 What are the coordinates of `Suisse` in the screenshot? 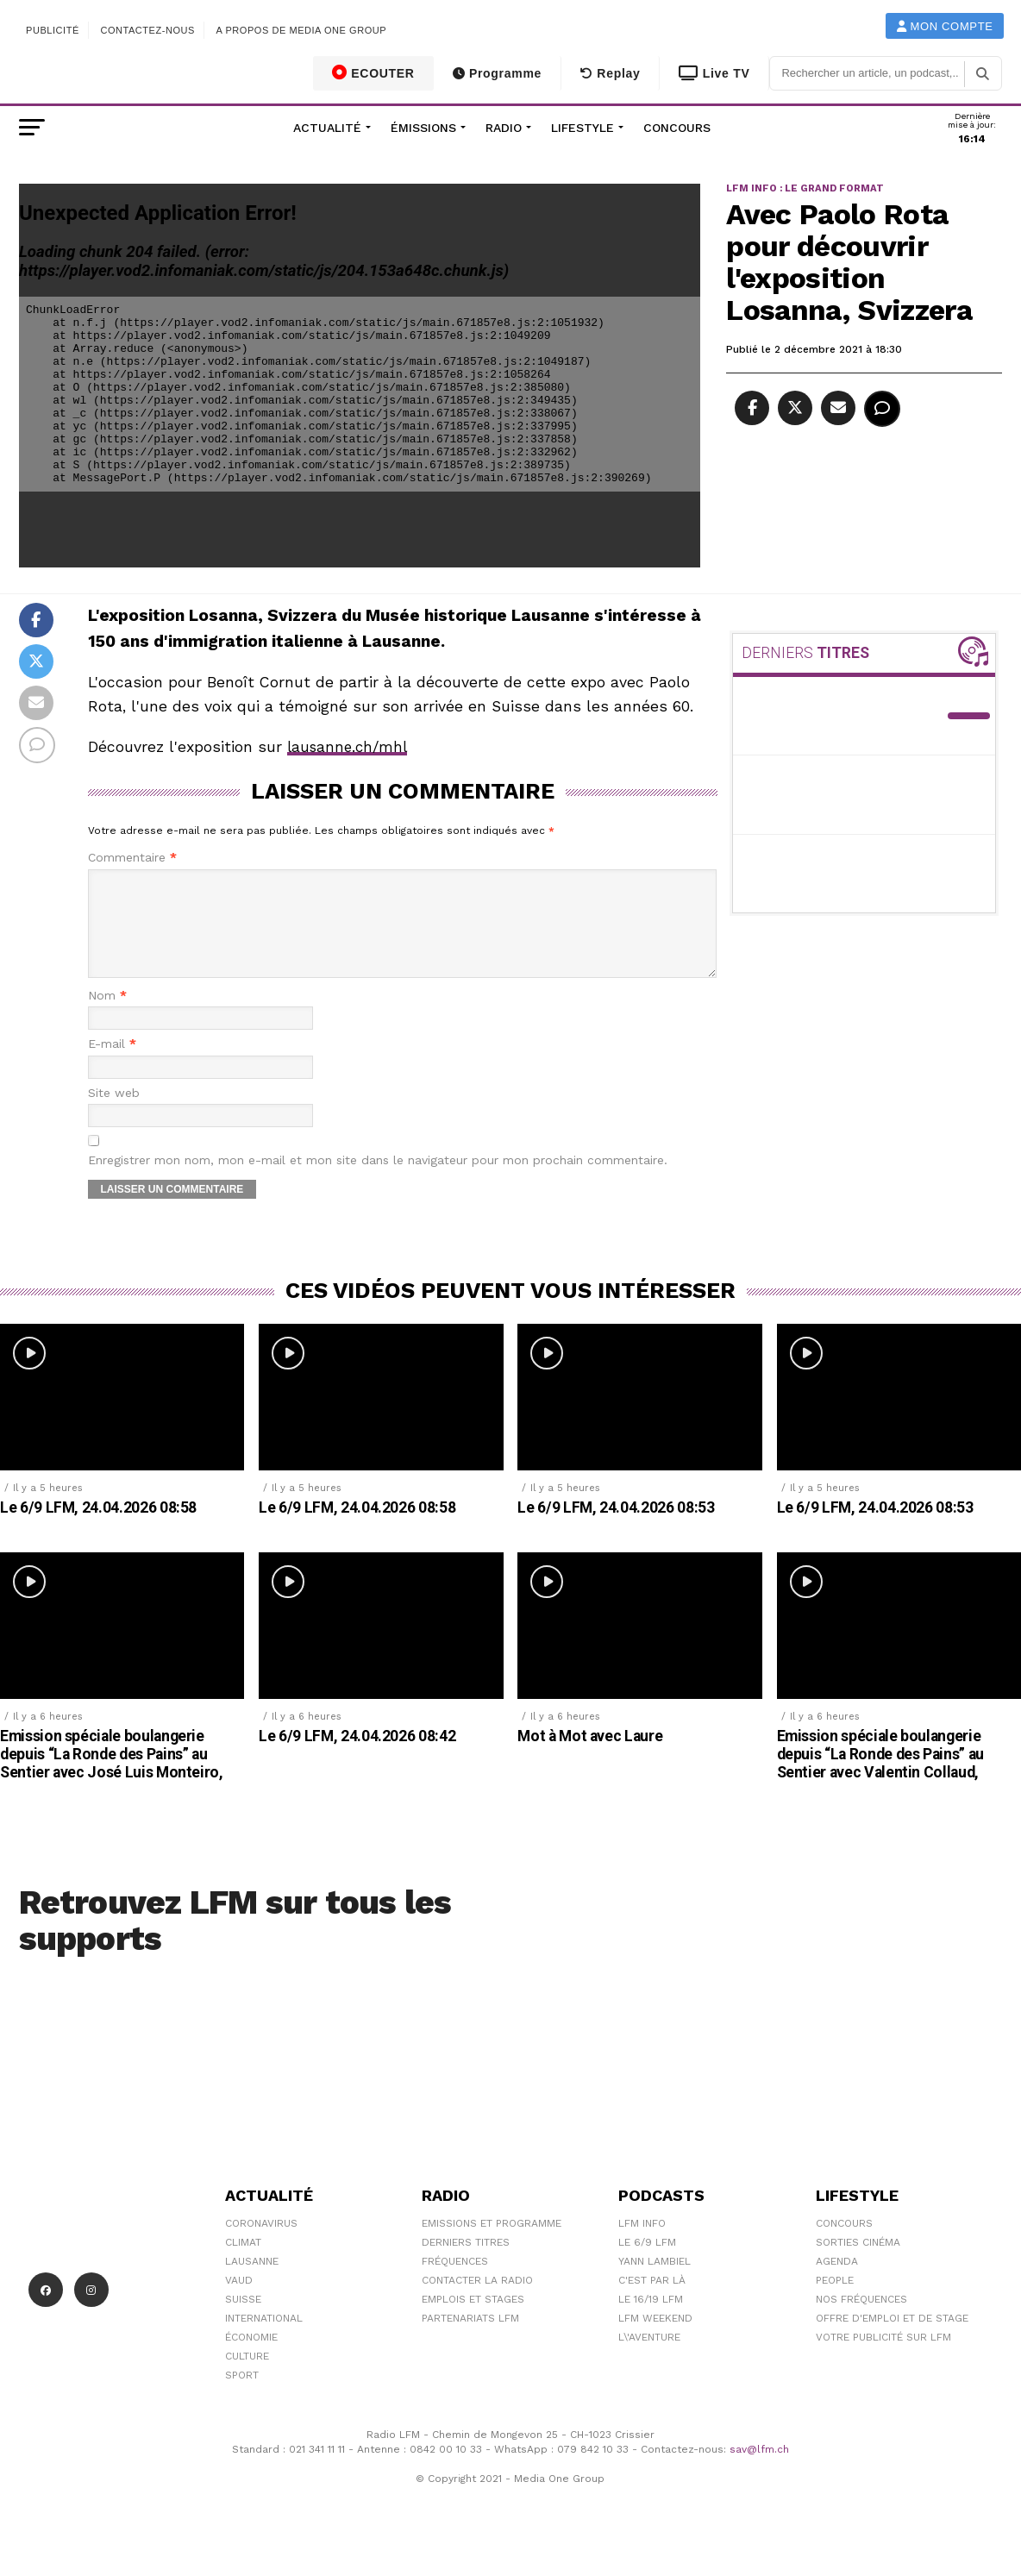 It's located at (243, 2320).